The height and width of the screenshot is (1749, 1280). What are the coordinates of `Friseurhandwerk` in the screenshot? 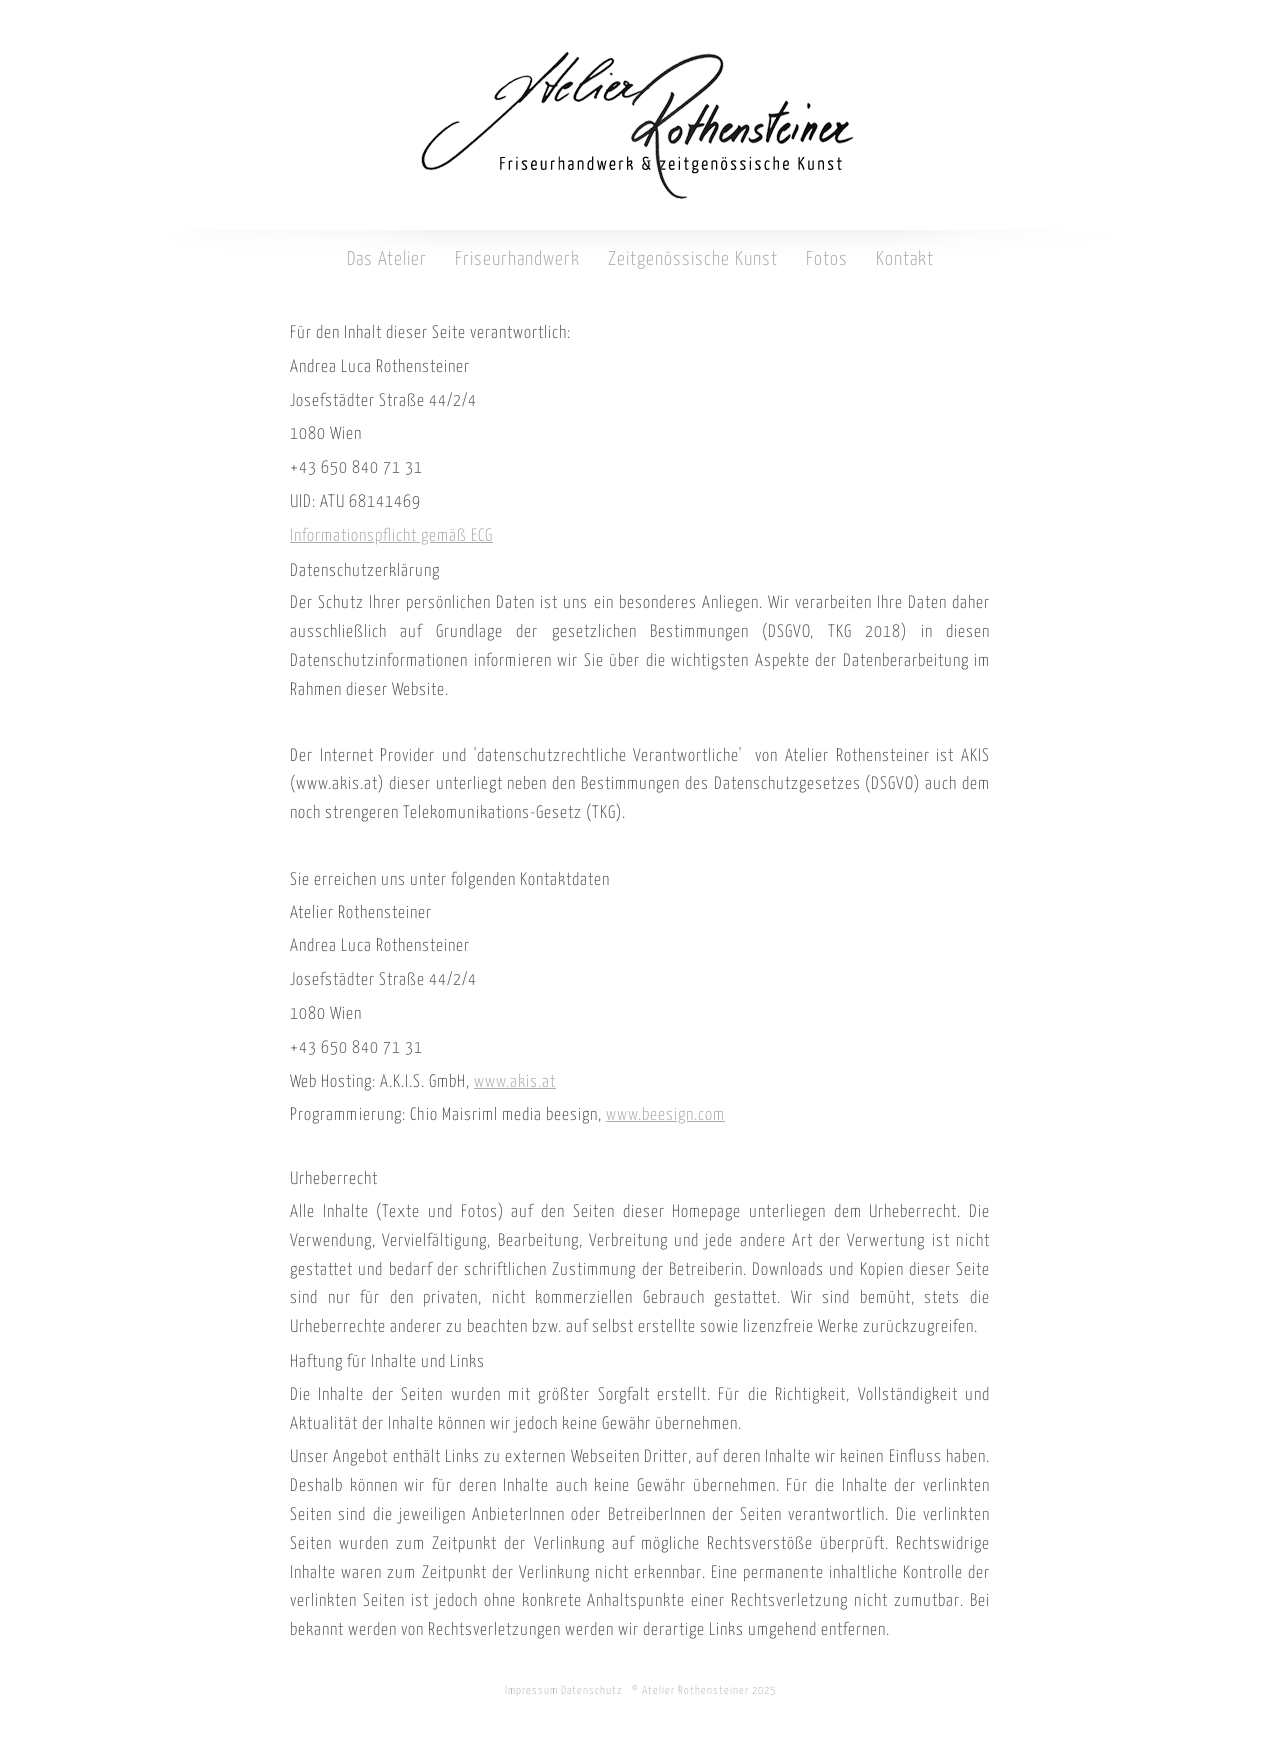 It's located at (517, 259).